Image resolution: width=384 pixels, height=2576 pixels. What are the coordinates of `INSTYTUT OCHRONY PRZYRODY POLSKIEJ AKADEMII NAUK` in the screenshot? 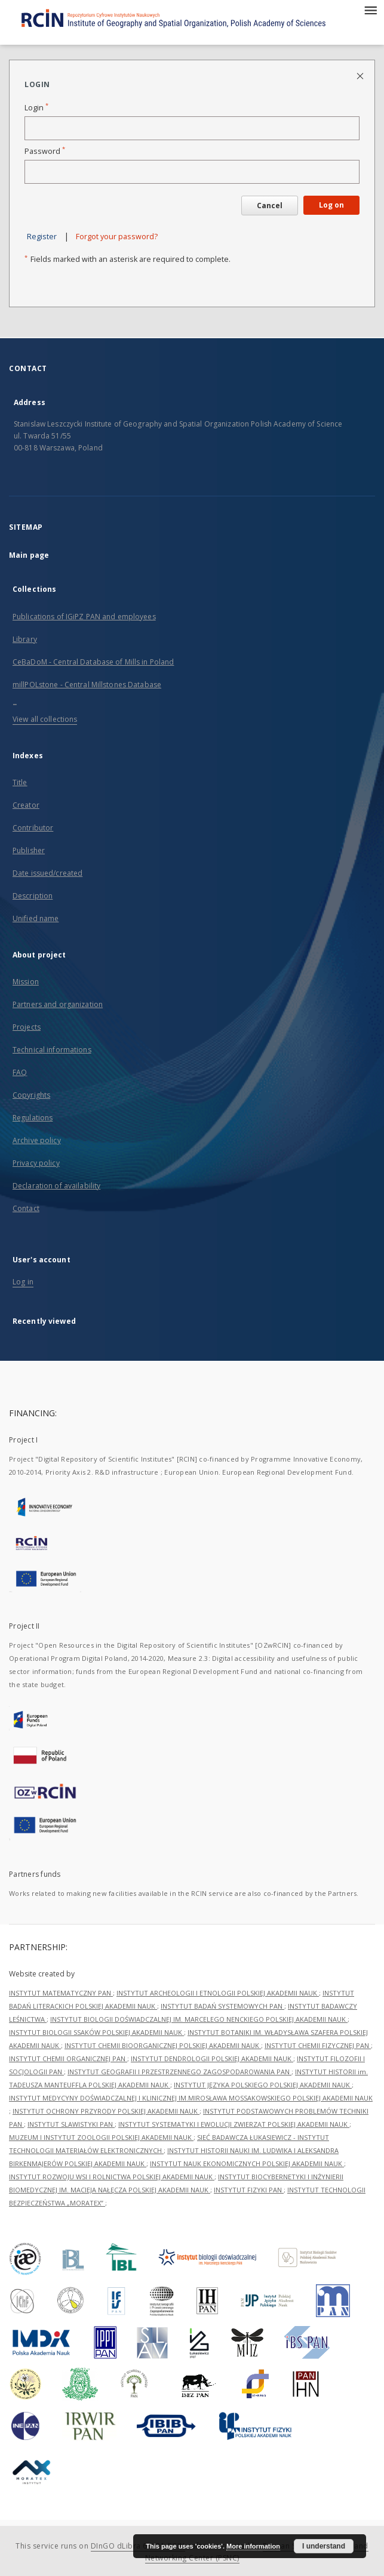 It's located at (106, 2110).